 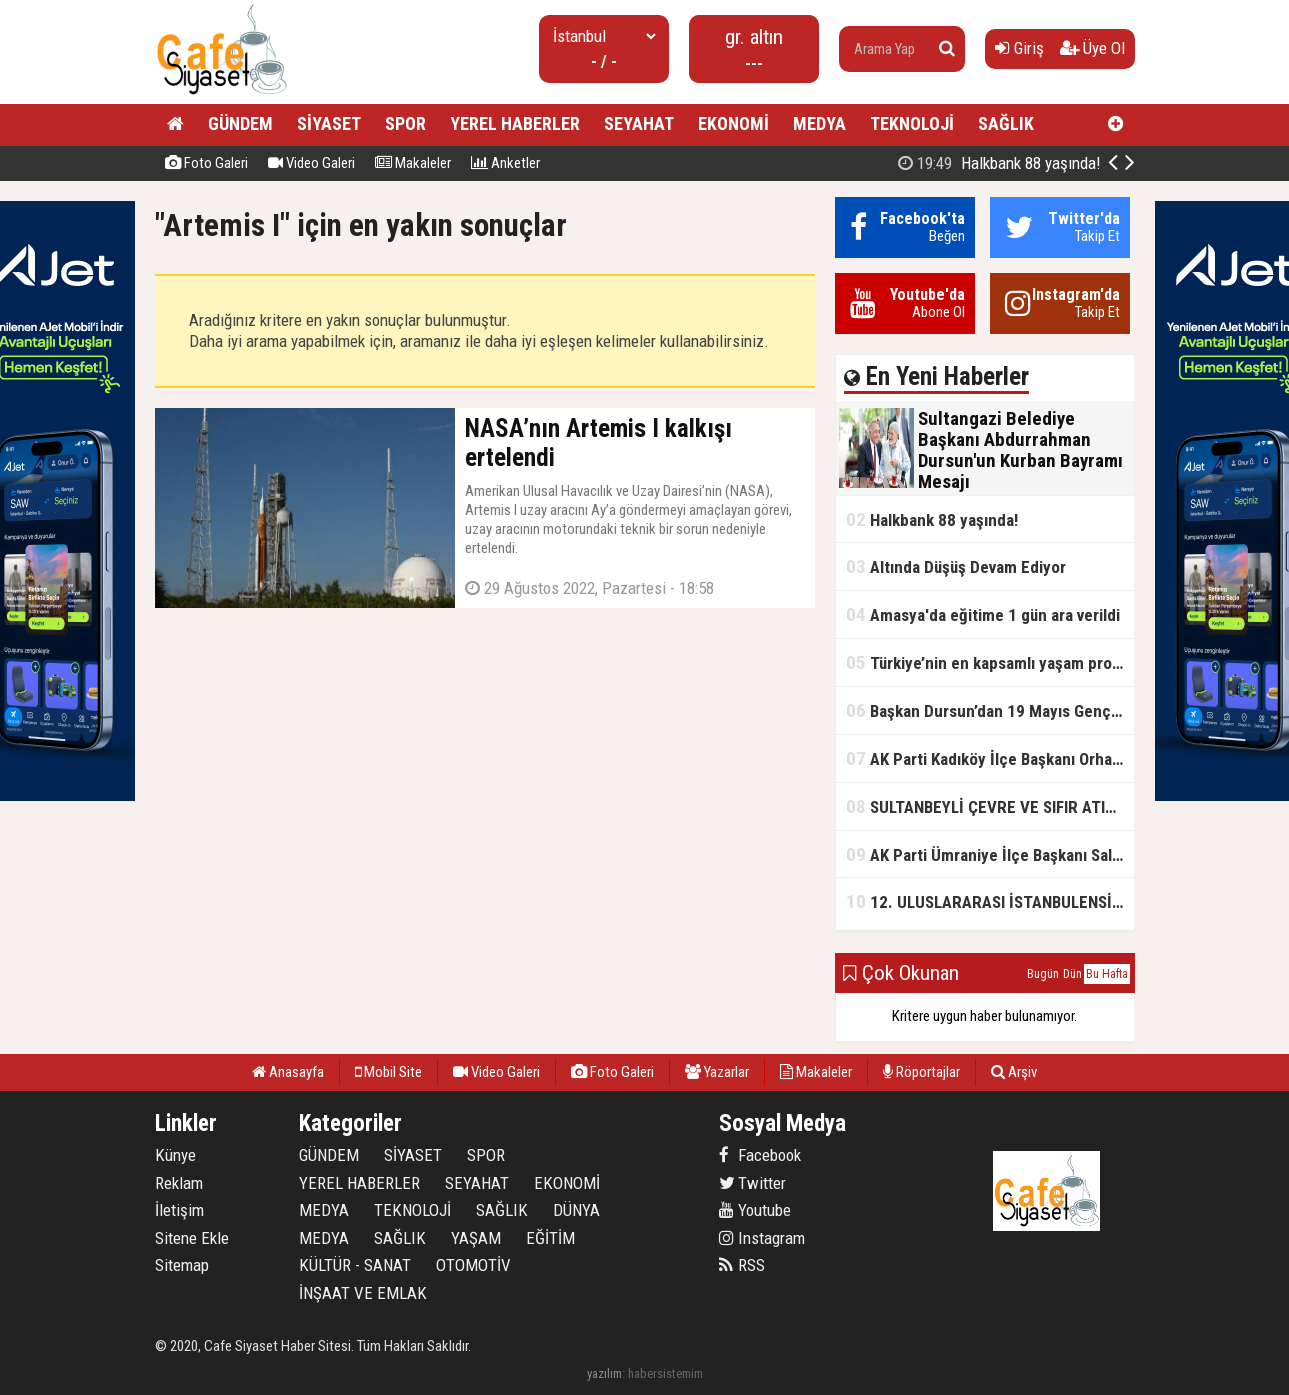 What do you see at coordinates (355, 1265) in the screenshot?
I see `KÜLTÜR - SANAT` at bounding box center [355, 1265].